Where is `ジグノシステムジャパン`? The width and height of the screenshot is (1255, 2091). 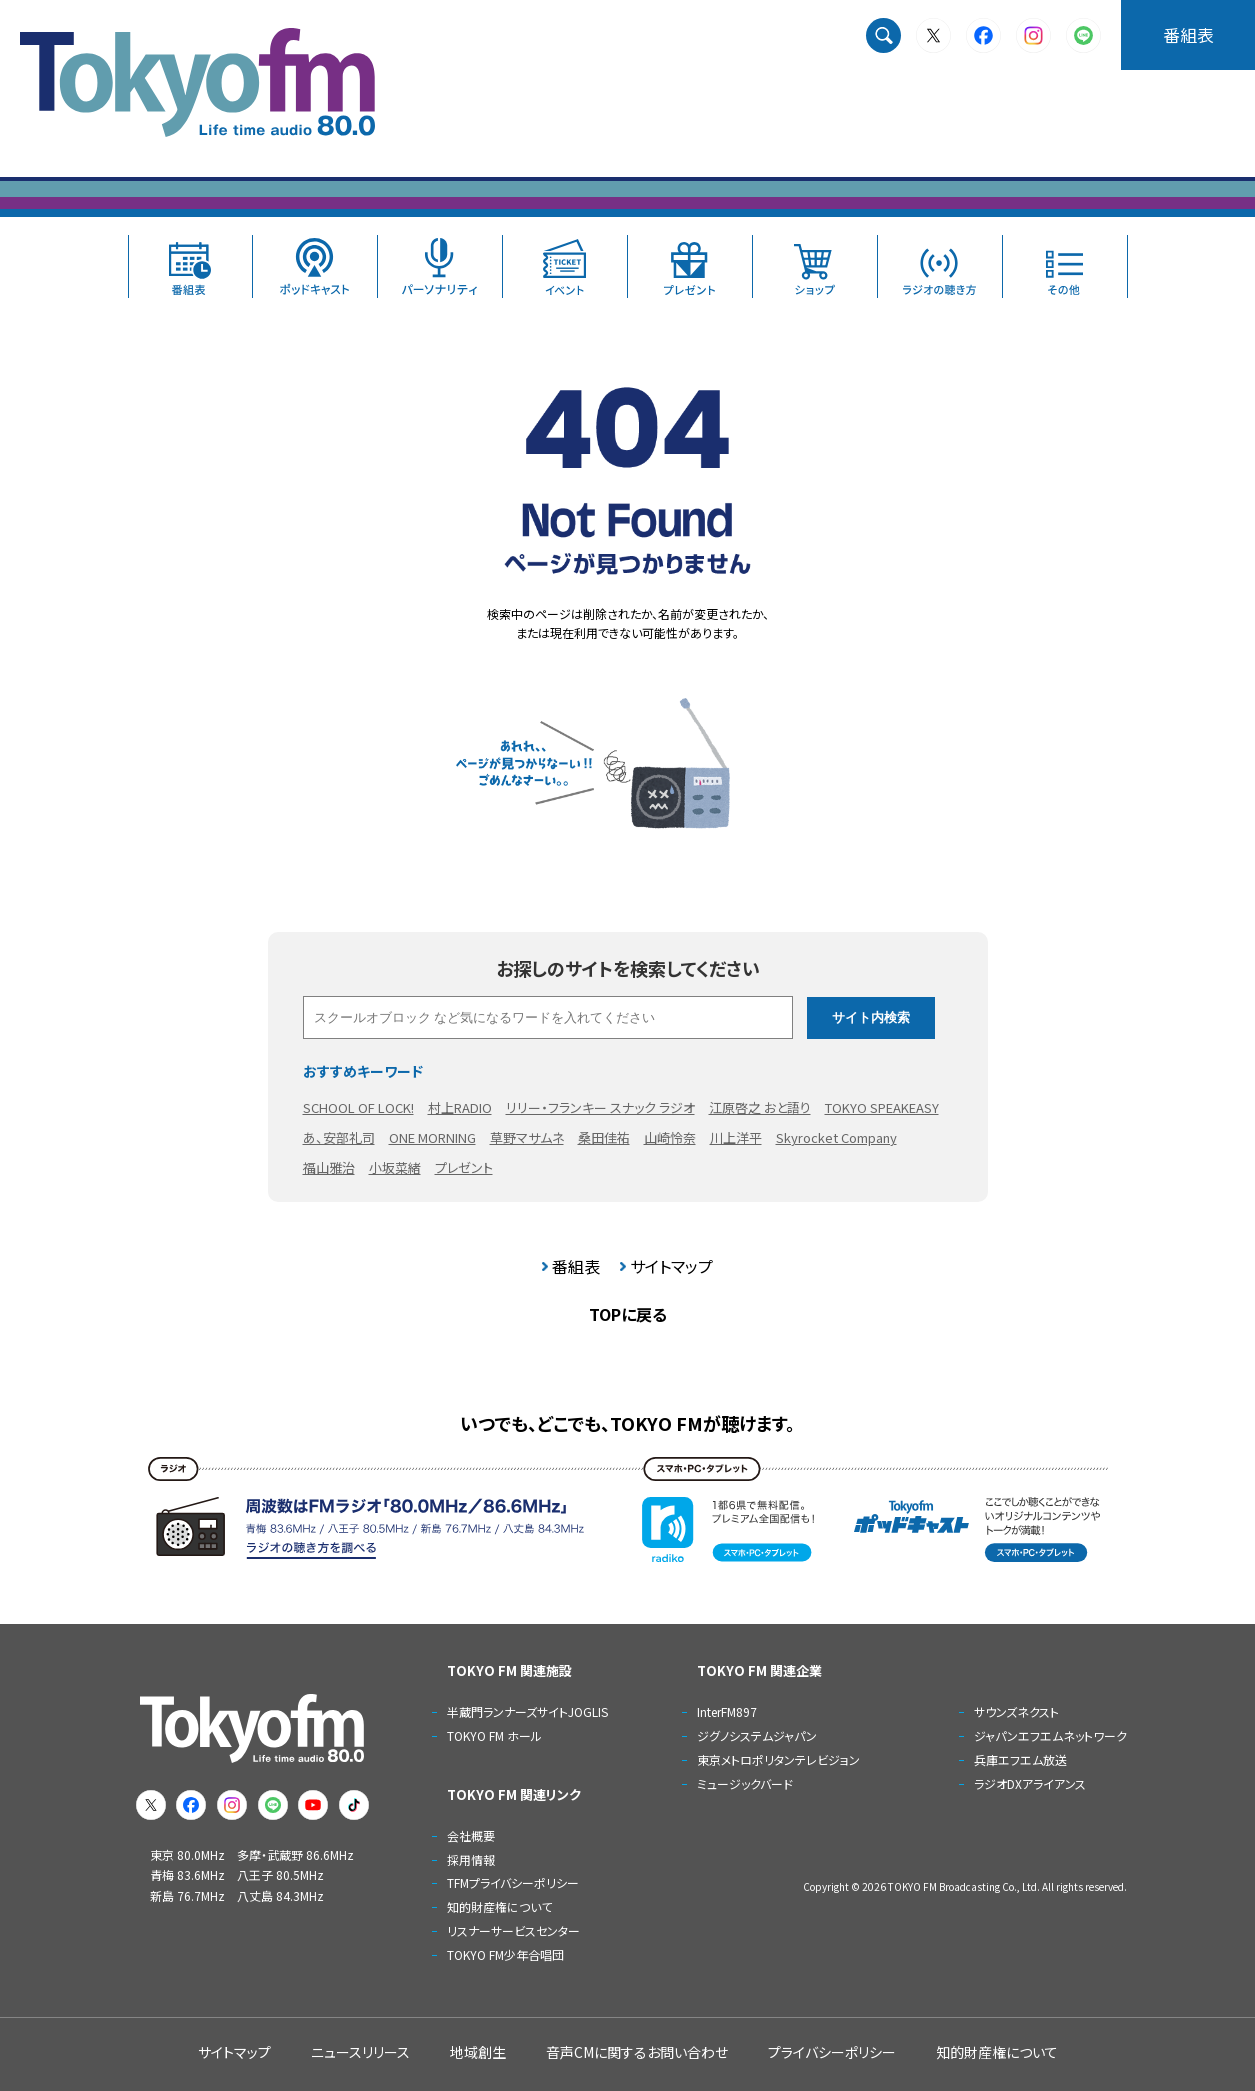 ジグノシステムジャパン is located at coordinates (757, 1735).